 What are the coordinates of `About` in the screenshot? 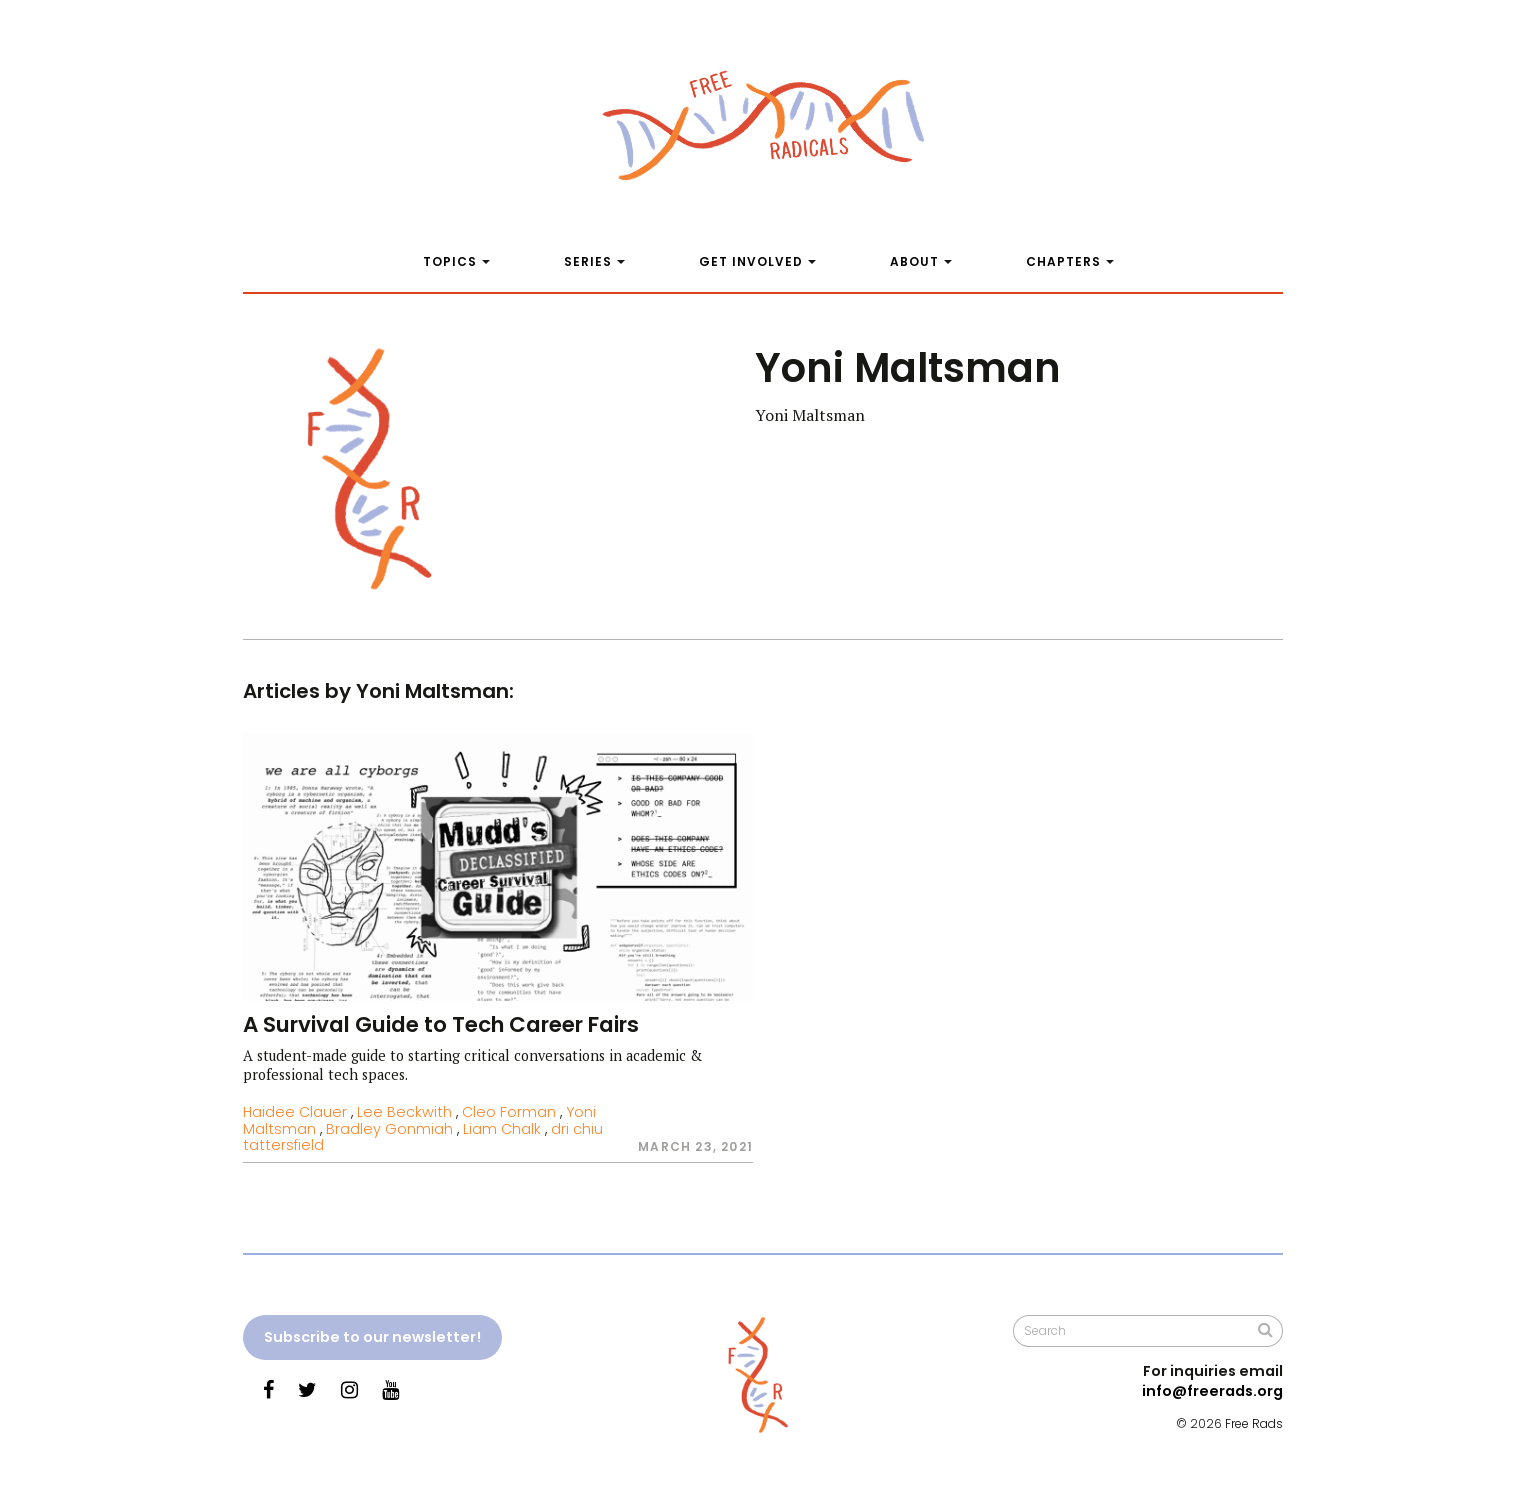 It's located at (914, 261).